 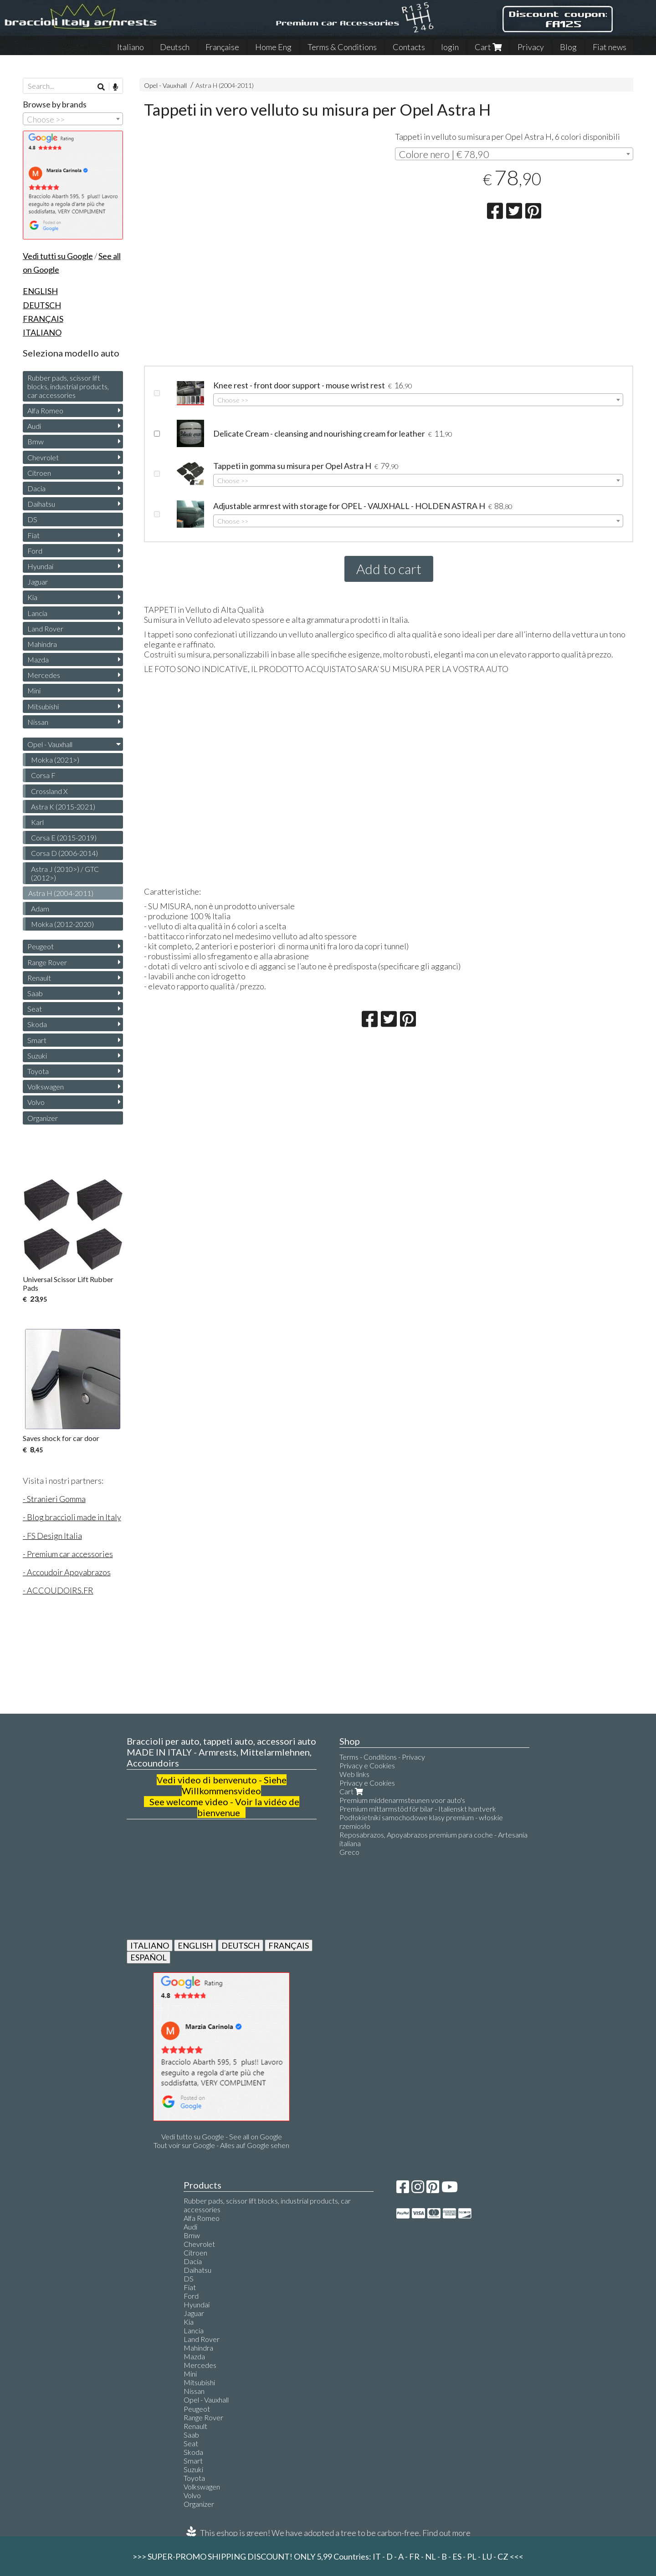 What do you see at coordinates (382, 1756) in the screenshot?
I see `Terms - Conditions - Privacy` at bounding box center [382, 1756].